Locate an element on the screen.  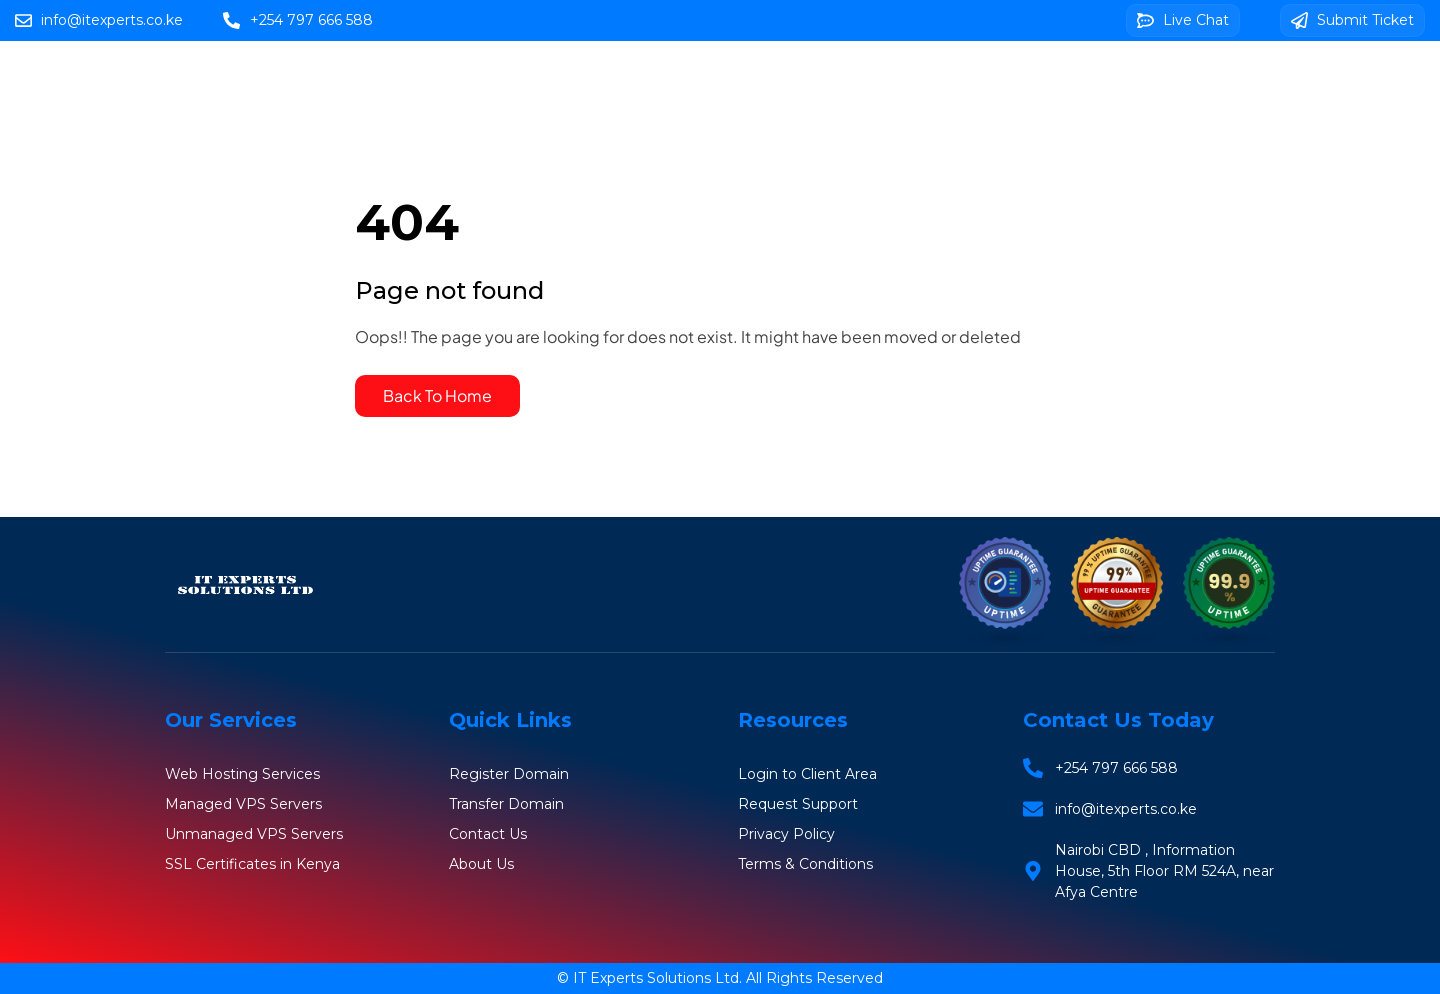
Web Hosting is located at coordinates (702, 81).